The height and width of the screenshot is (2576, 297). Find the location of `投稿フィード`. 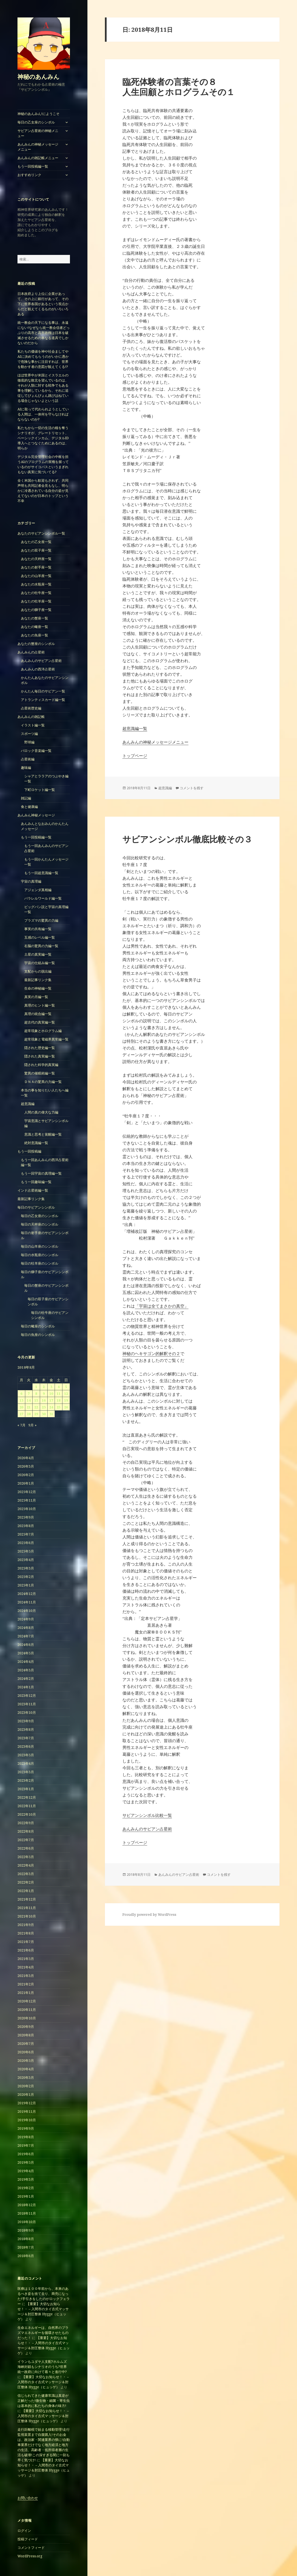

投稿フィード is located at coordinates (27, 2539).